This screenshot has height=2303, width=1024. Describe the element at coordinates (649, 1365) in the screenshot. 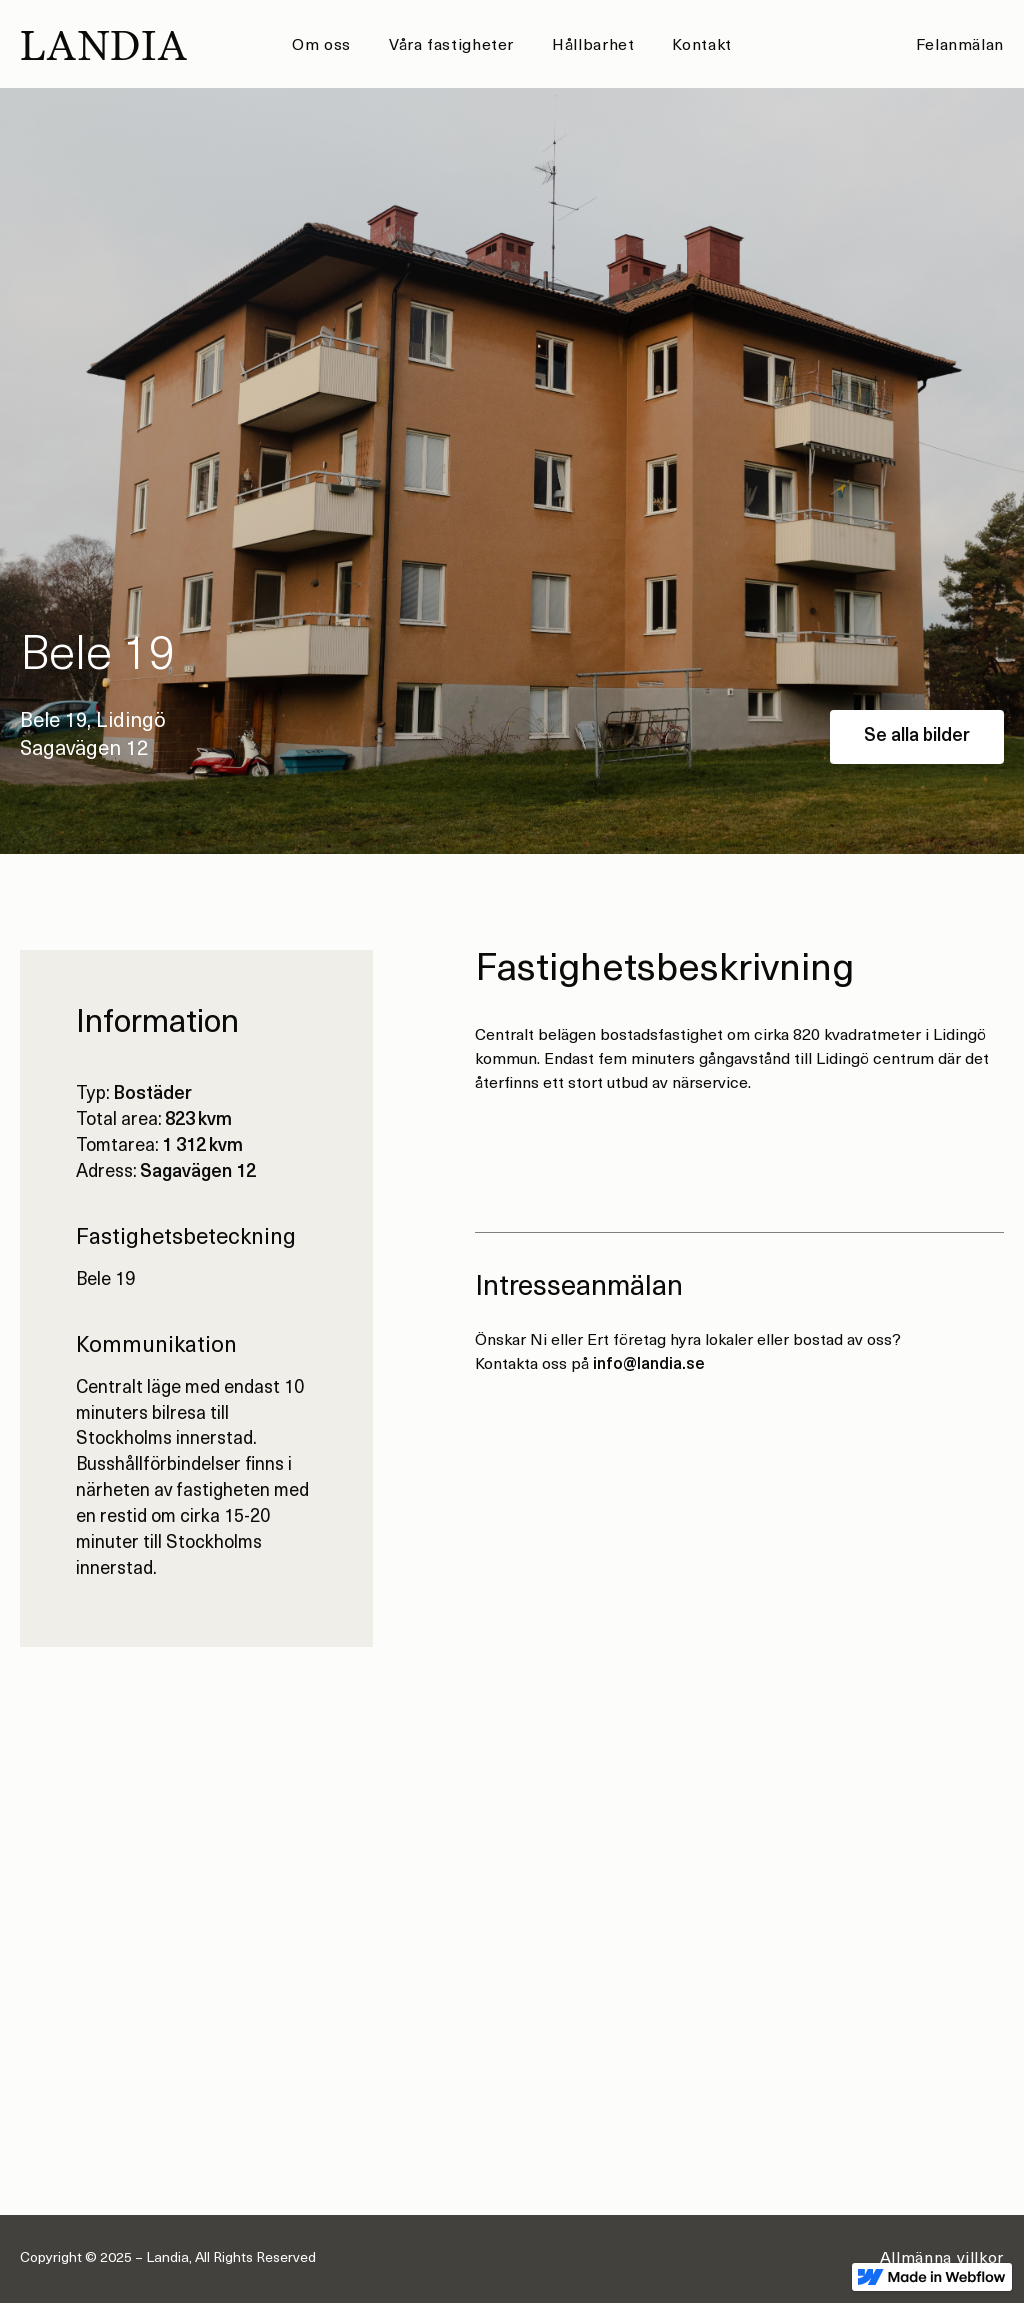

I see `info@landia.se` at that location.